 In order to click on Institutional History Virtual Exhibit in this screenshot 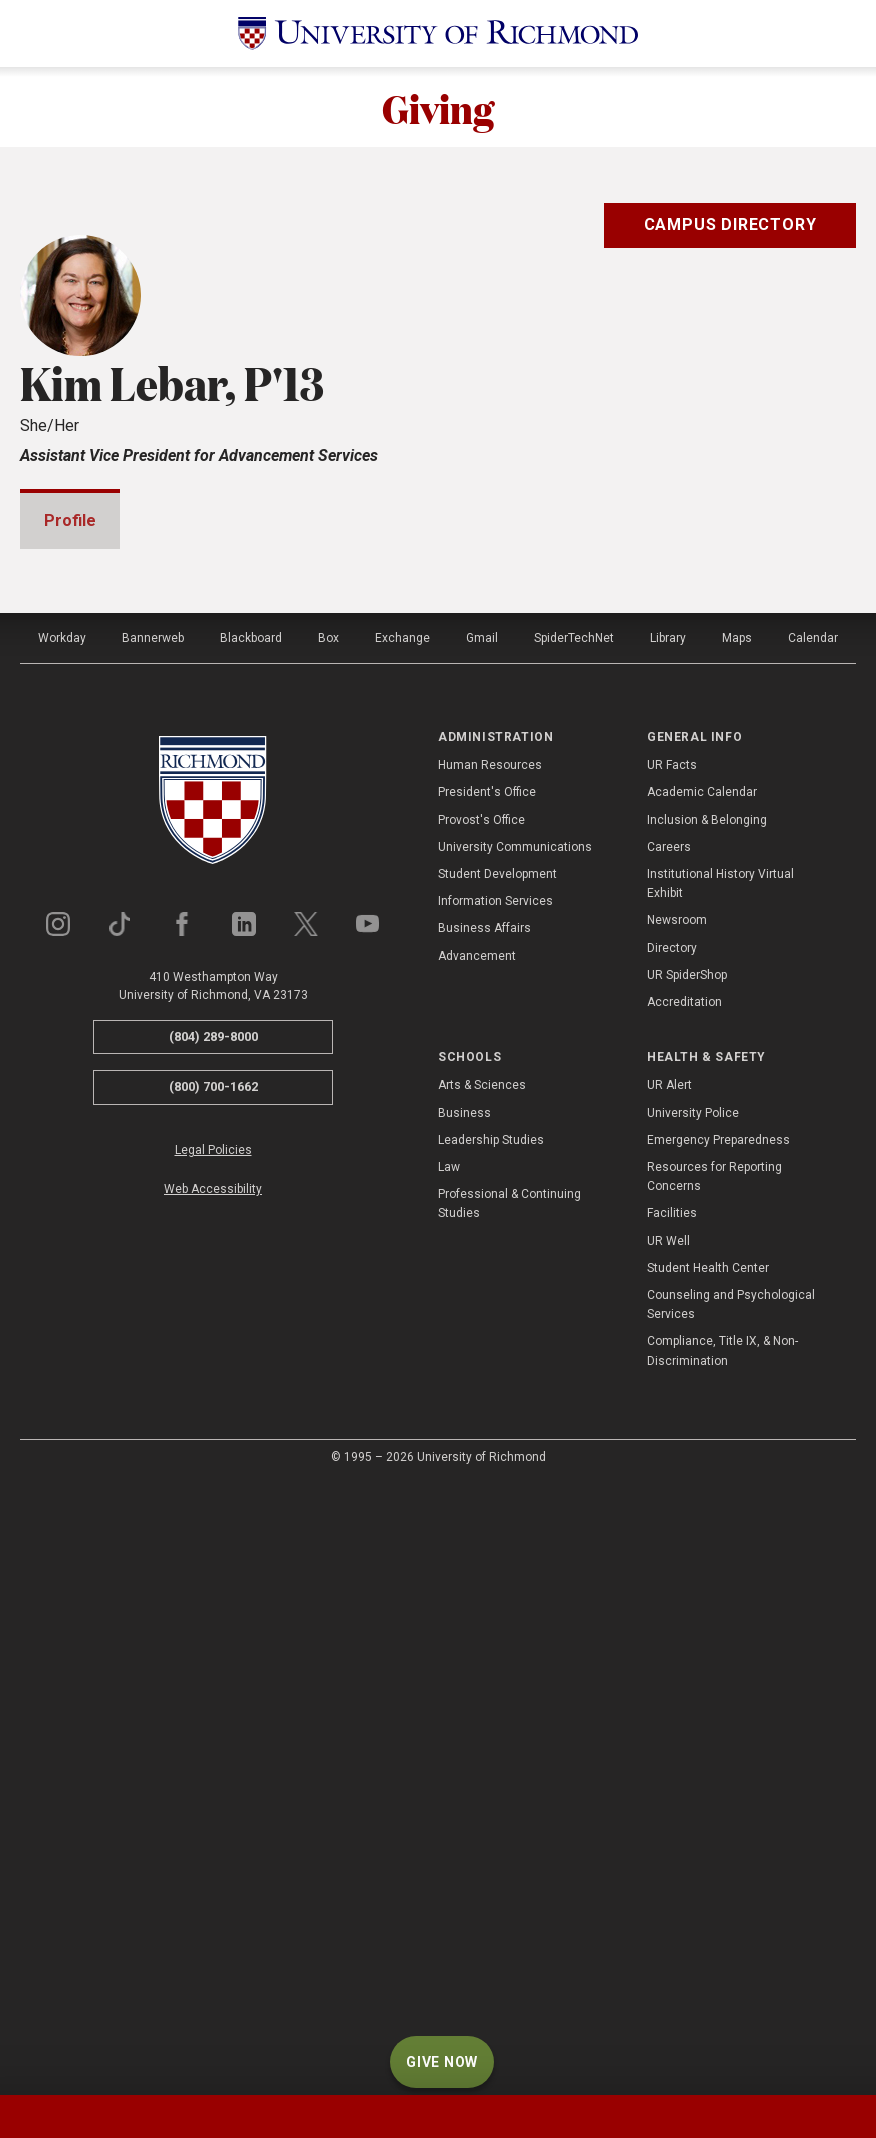, I will do `click(720, 1491)`.